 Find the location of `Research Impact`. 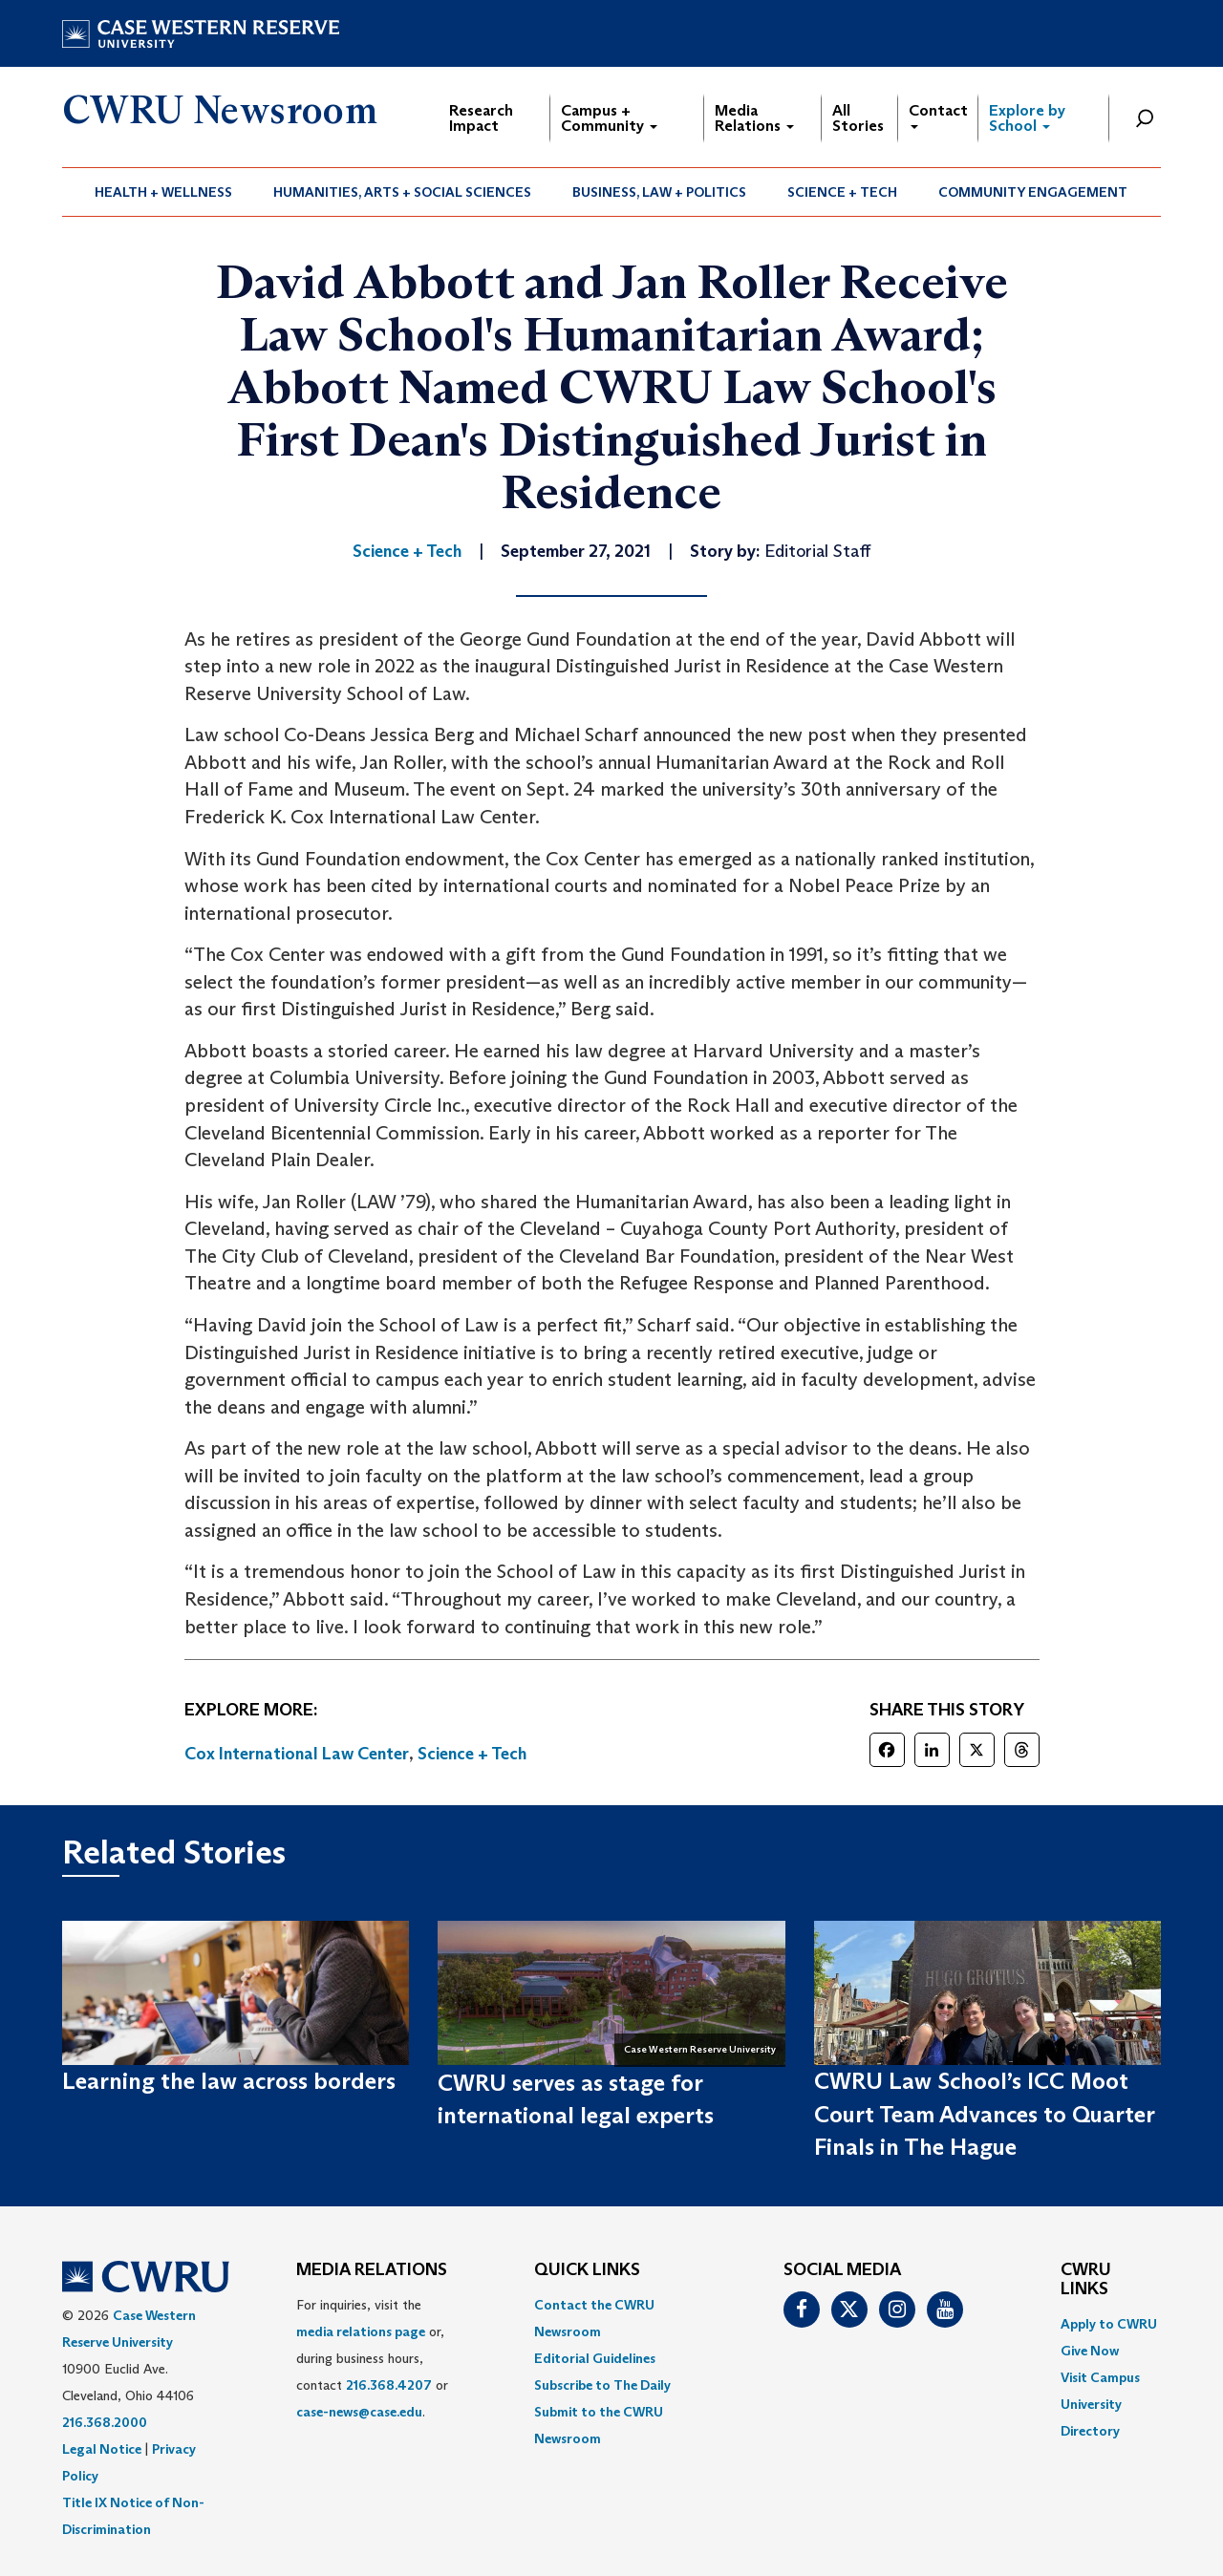

Research Impact is located at coordinates (481, 118).